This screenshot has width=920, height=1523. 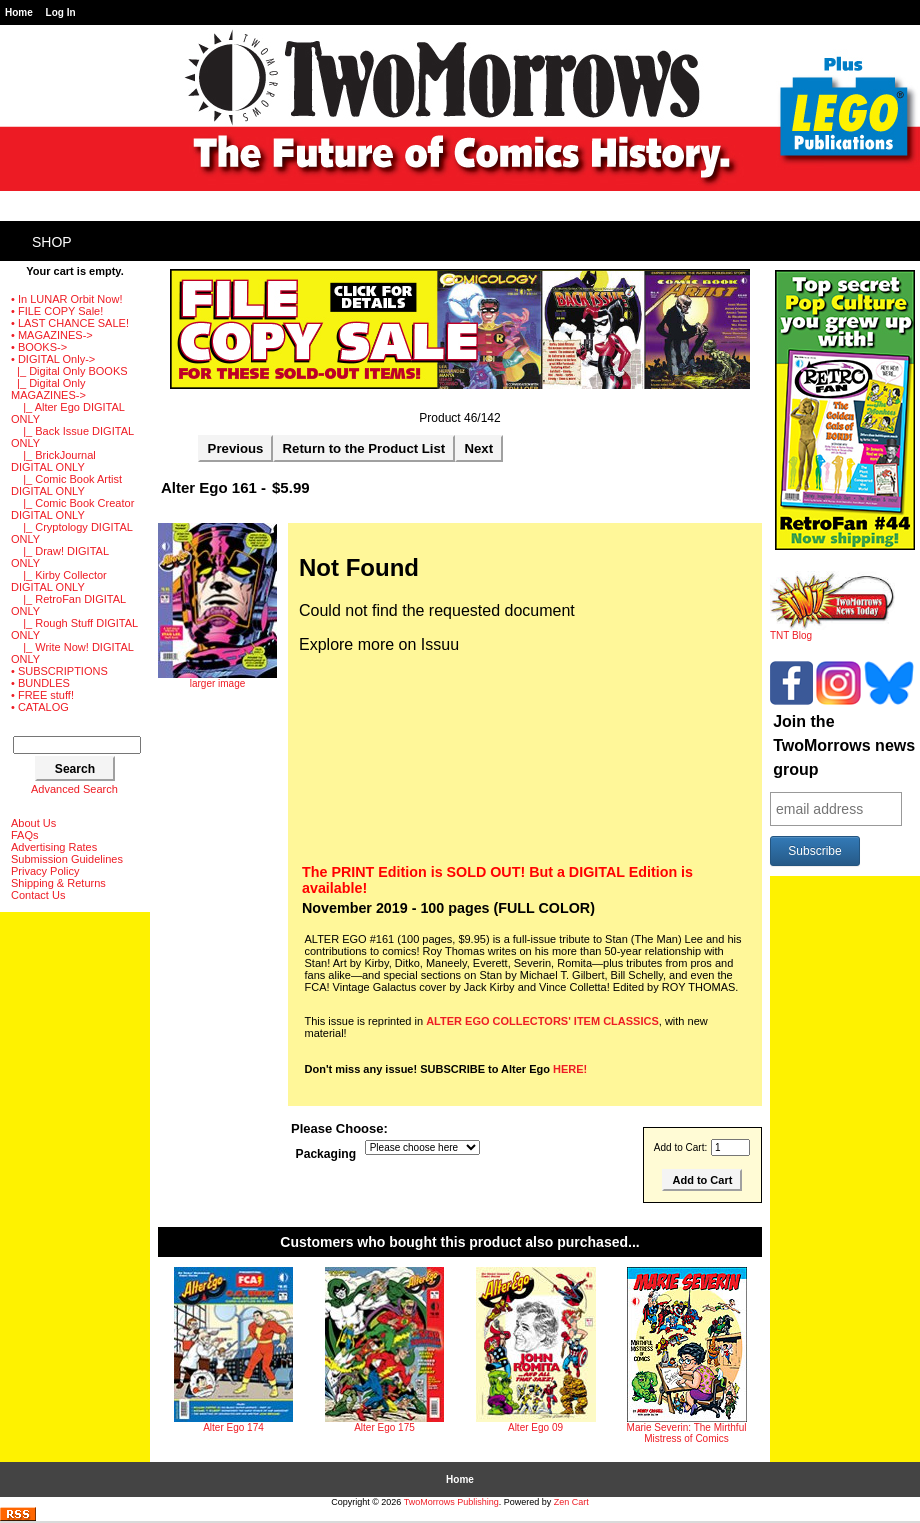 I want to click on Packaging, so click(x=326, y=1154).